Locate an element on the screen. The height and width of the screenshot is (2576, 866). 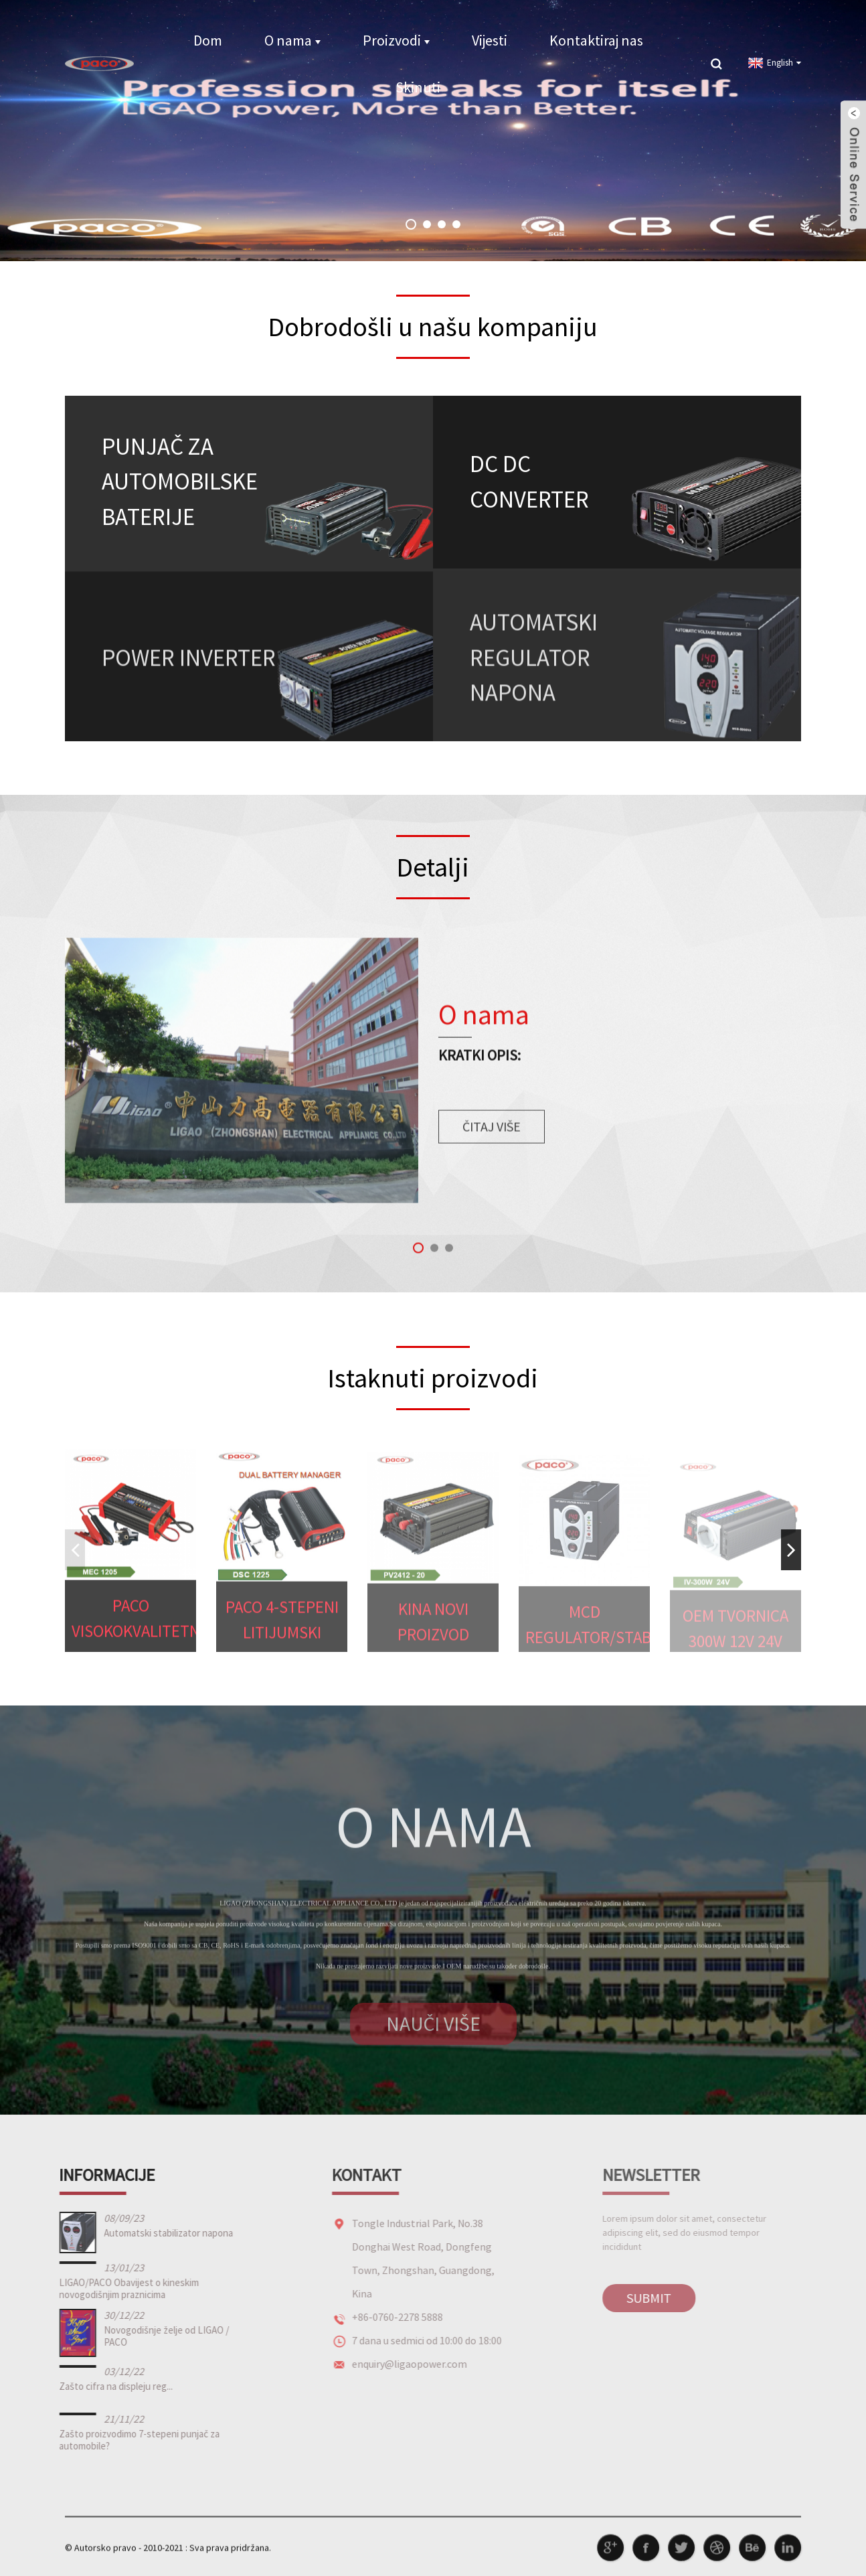
PACO Visokokvalitetni auto motocikl MEC 8-stepeni po... is located at coordinates (134, 1637).